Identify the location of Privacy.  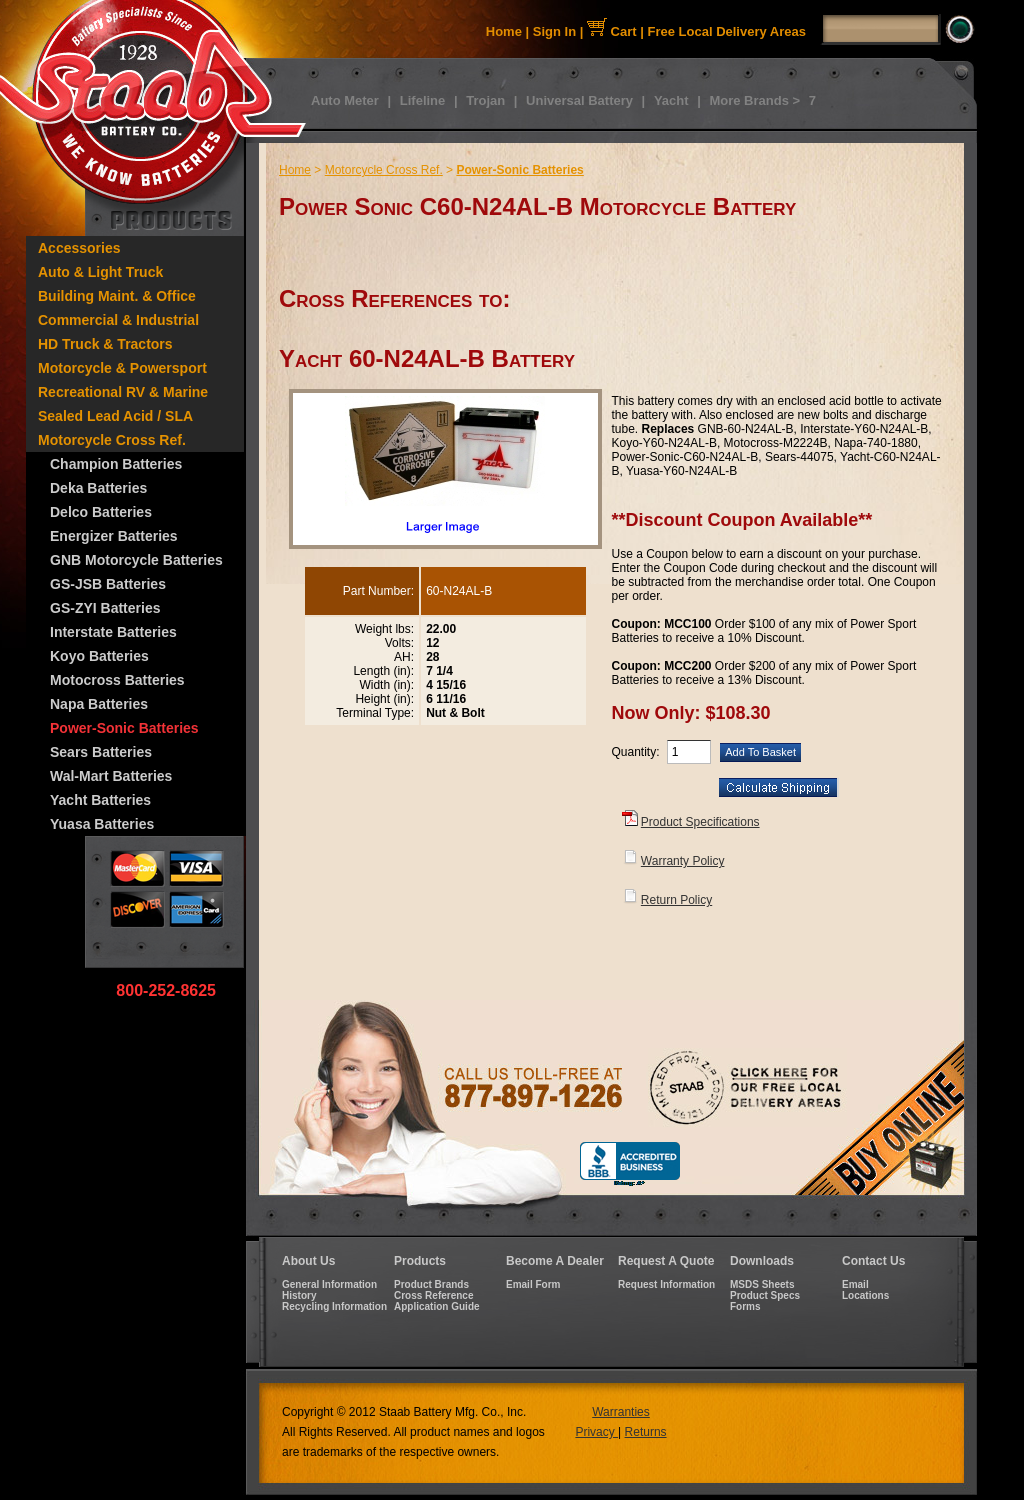
(596, 1432).